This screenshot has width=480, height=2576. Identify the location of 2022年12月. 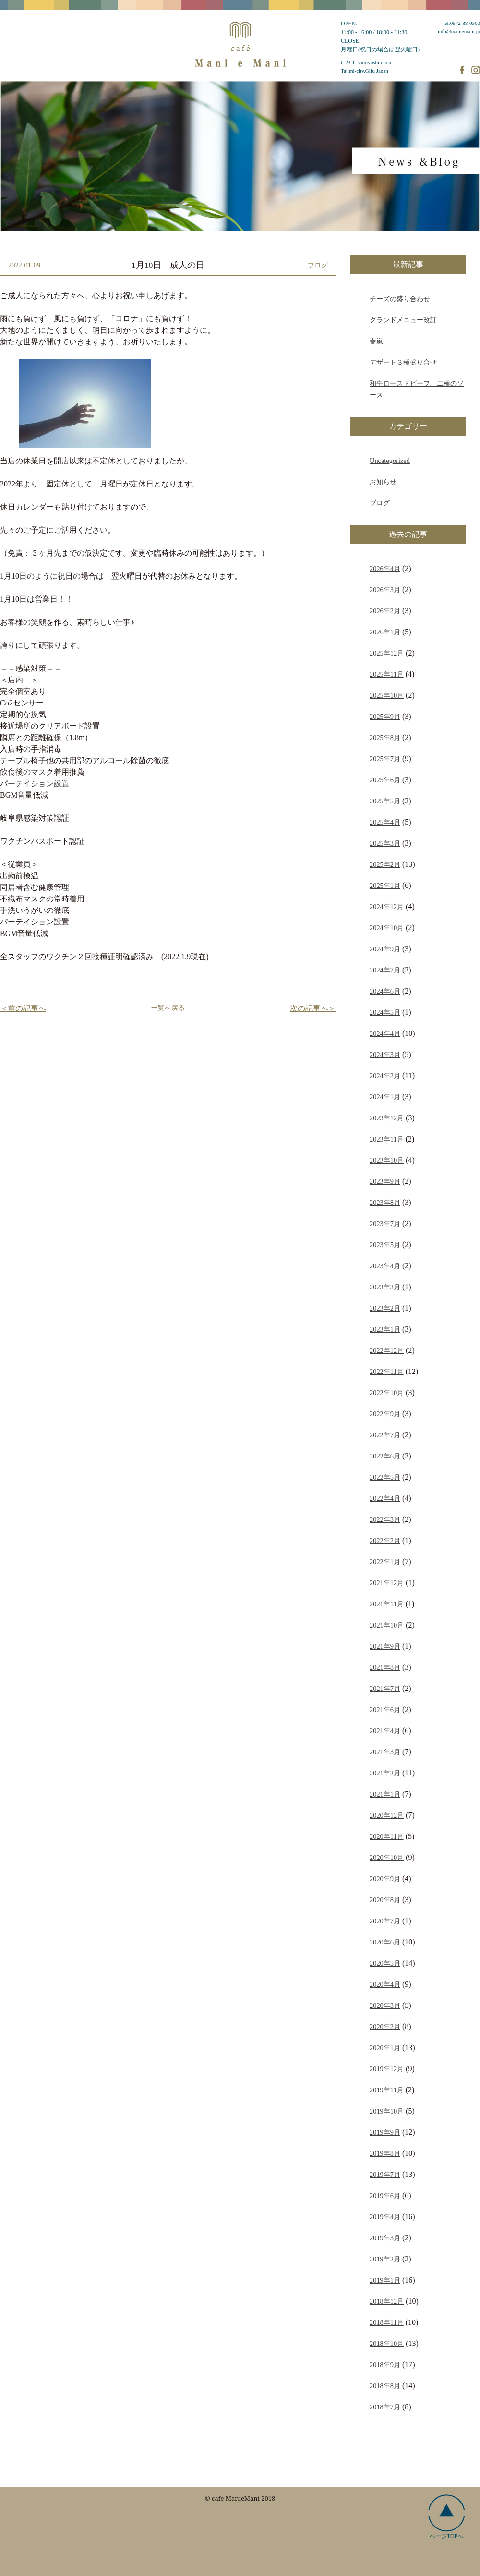
(387, 1350).